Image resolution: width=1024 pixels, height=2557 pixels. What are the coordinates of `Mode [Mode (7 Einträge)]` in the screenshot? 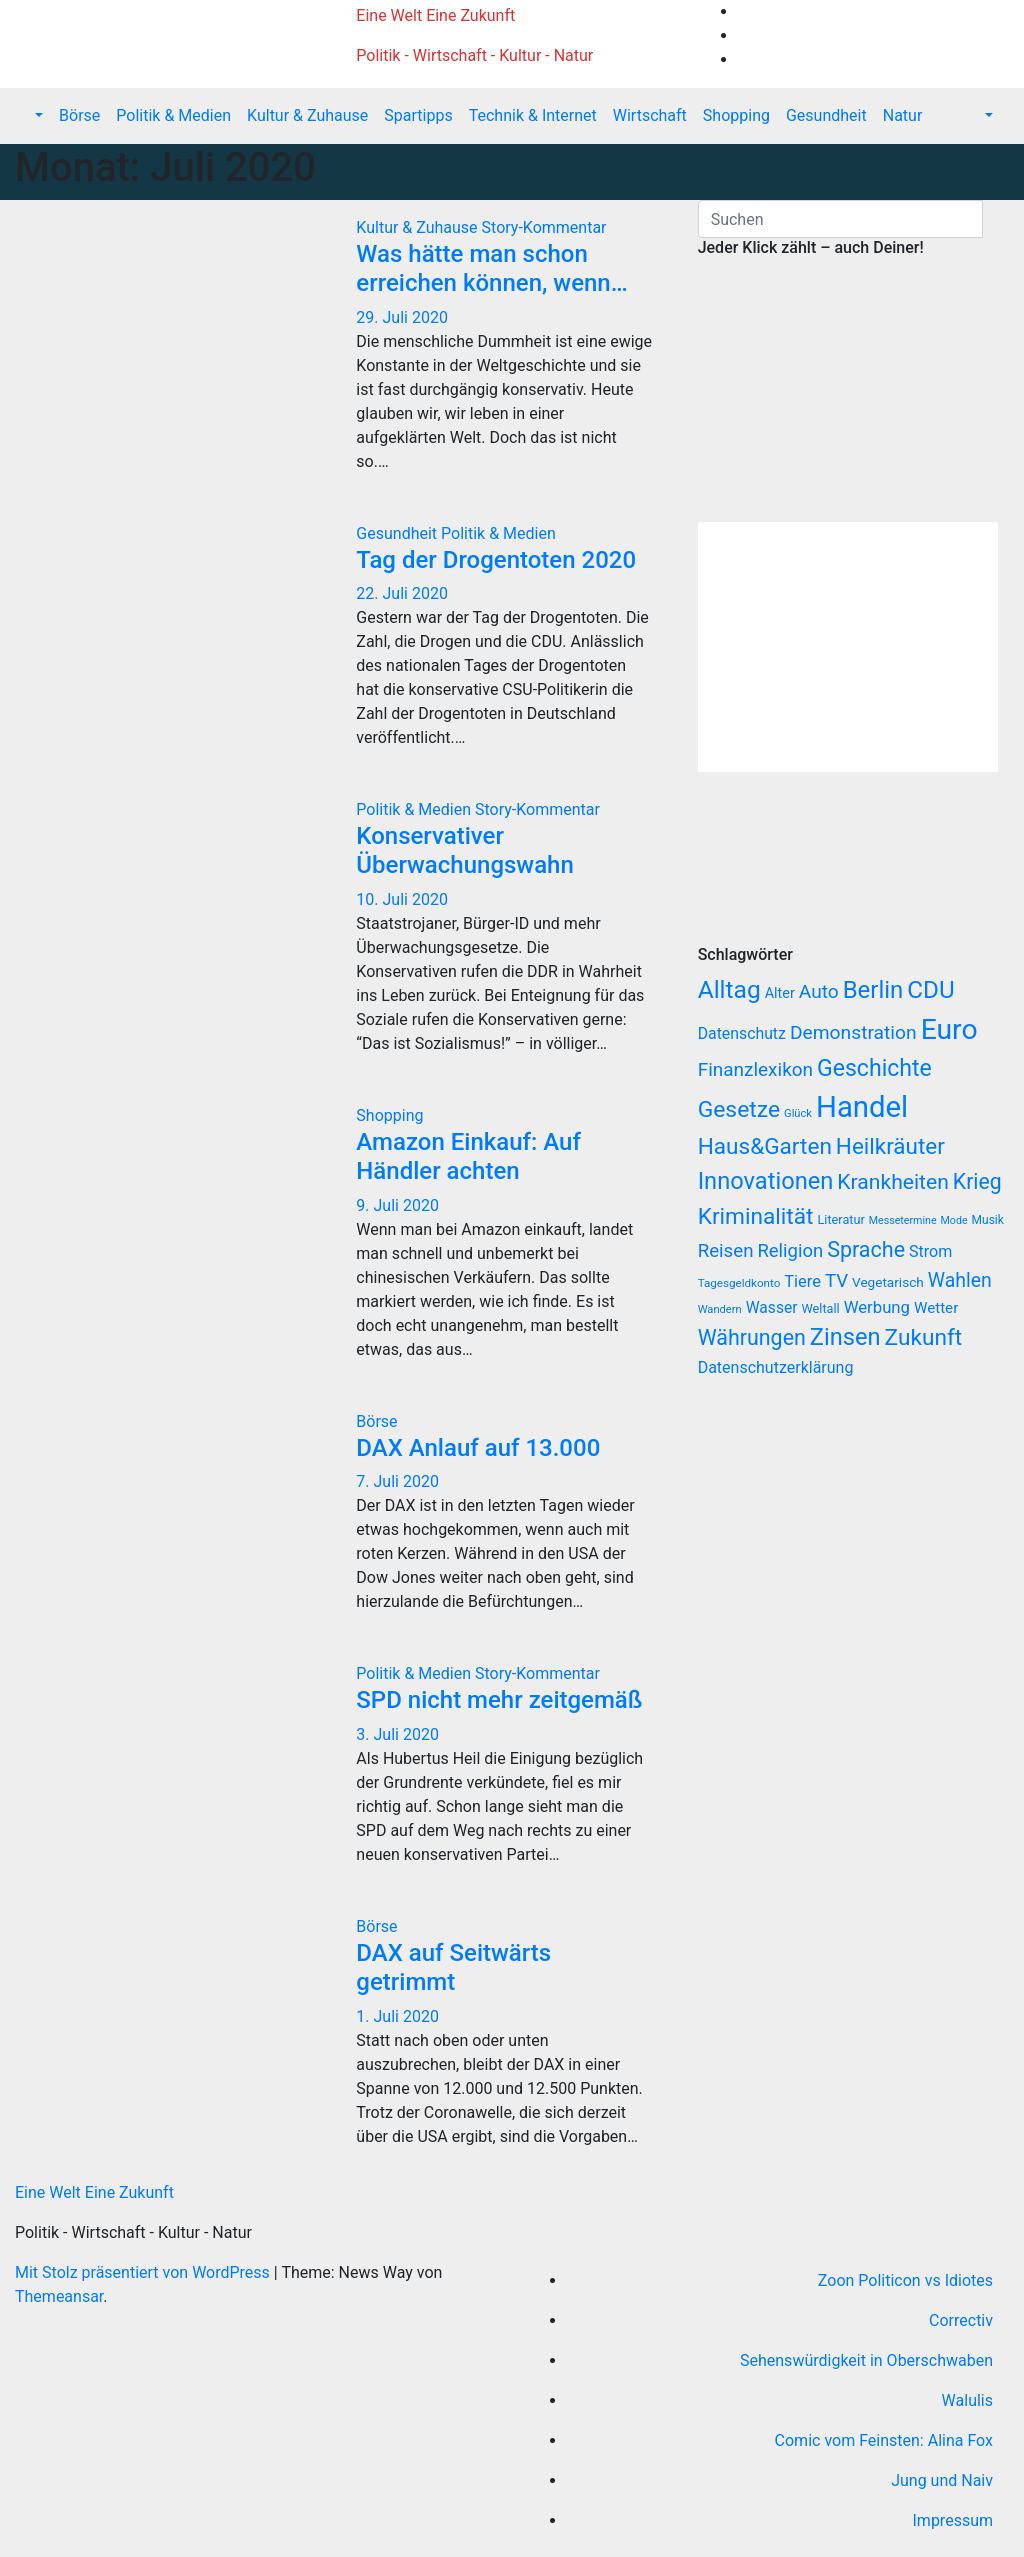 It's located at (954, 1220).